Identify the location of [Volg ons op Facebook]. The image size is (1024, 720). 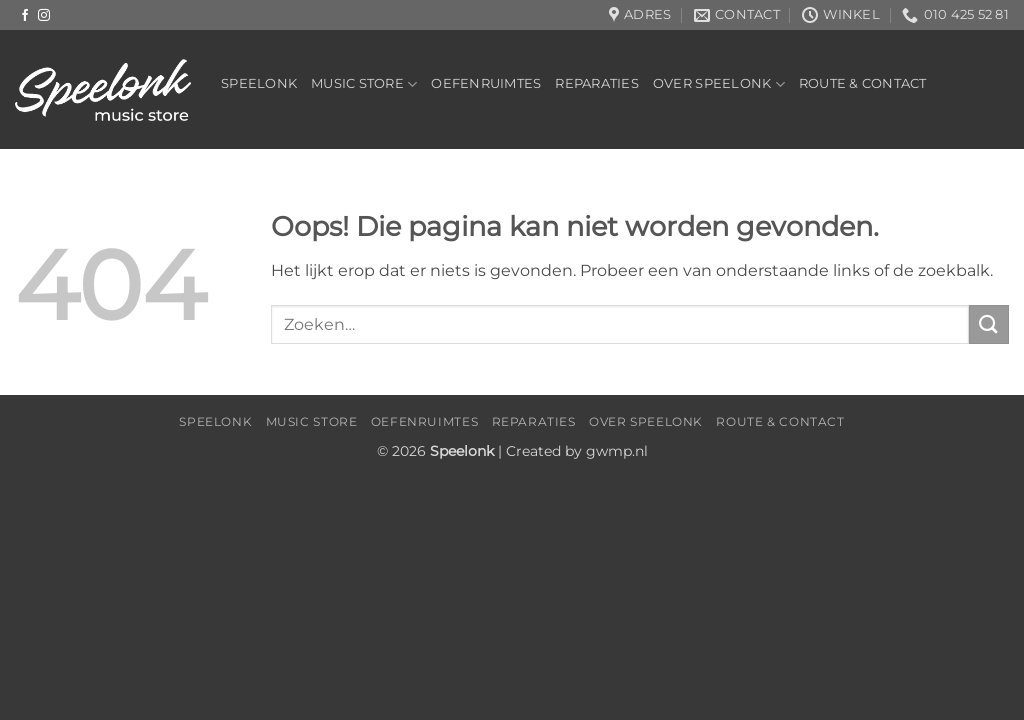
(25, 16).